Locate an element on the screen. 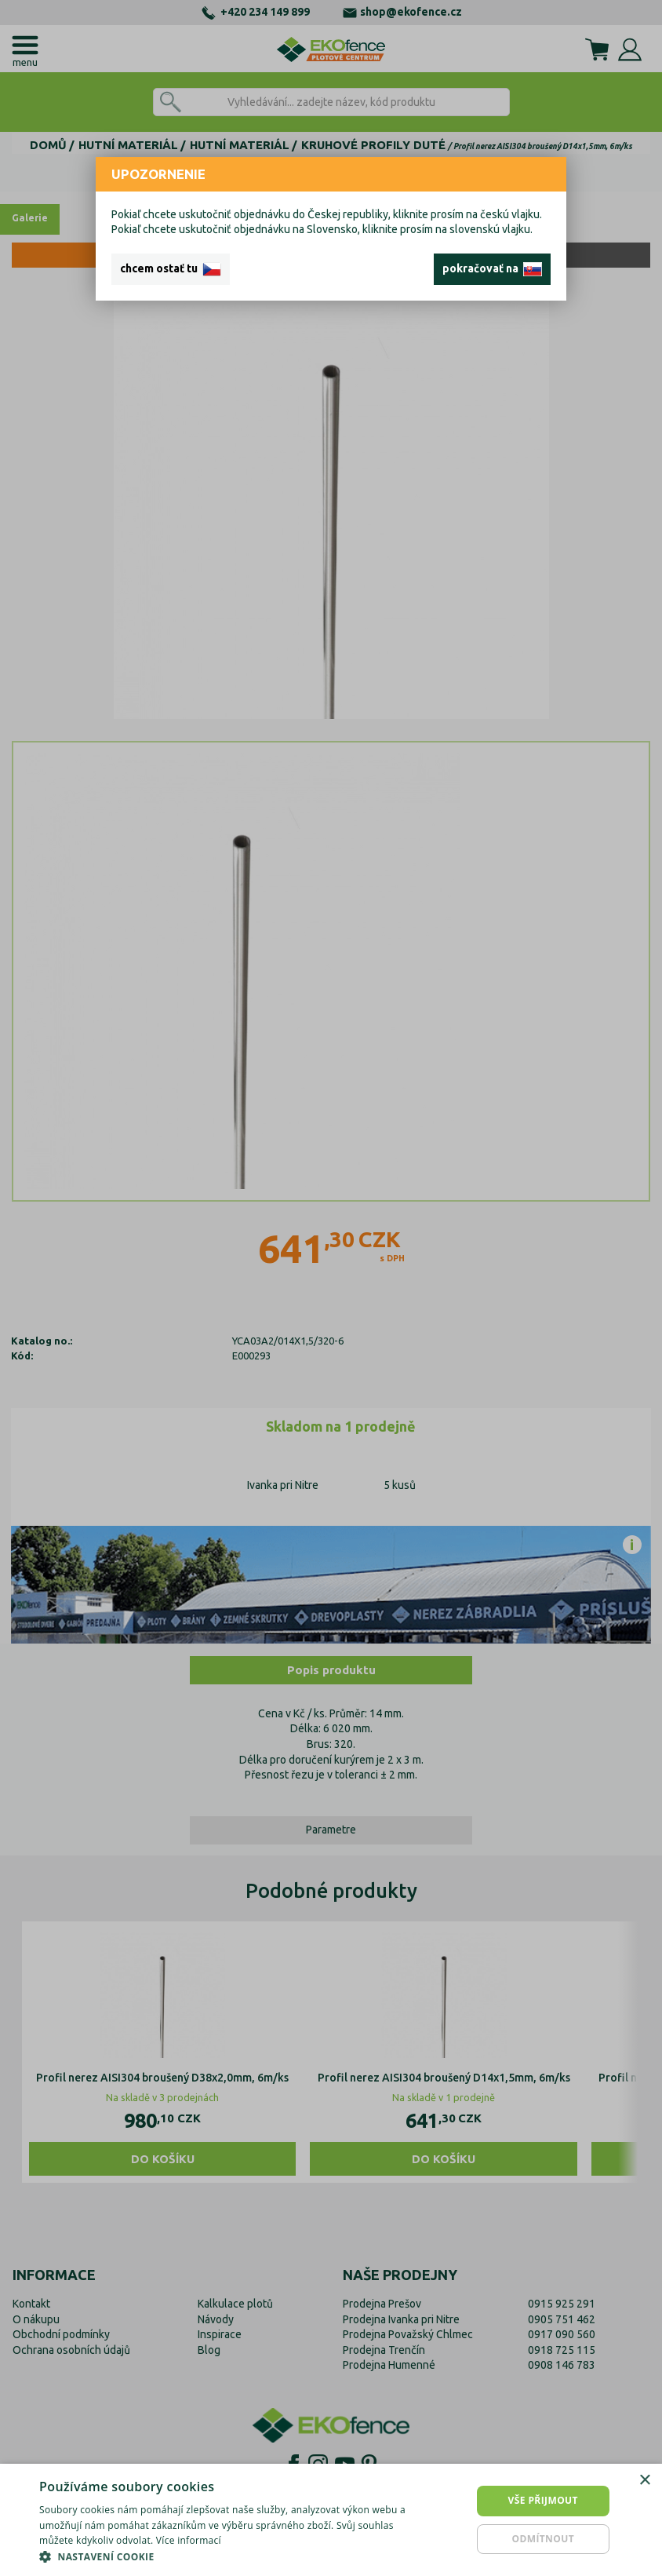 This screenshot has height=2576, width=662. chcem ostať tu is located at coordinates (170, 269).